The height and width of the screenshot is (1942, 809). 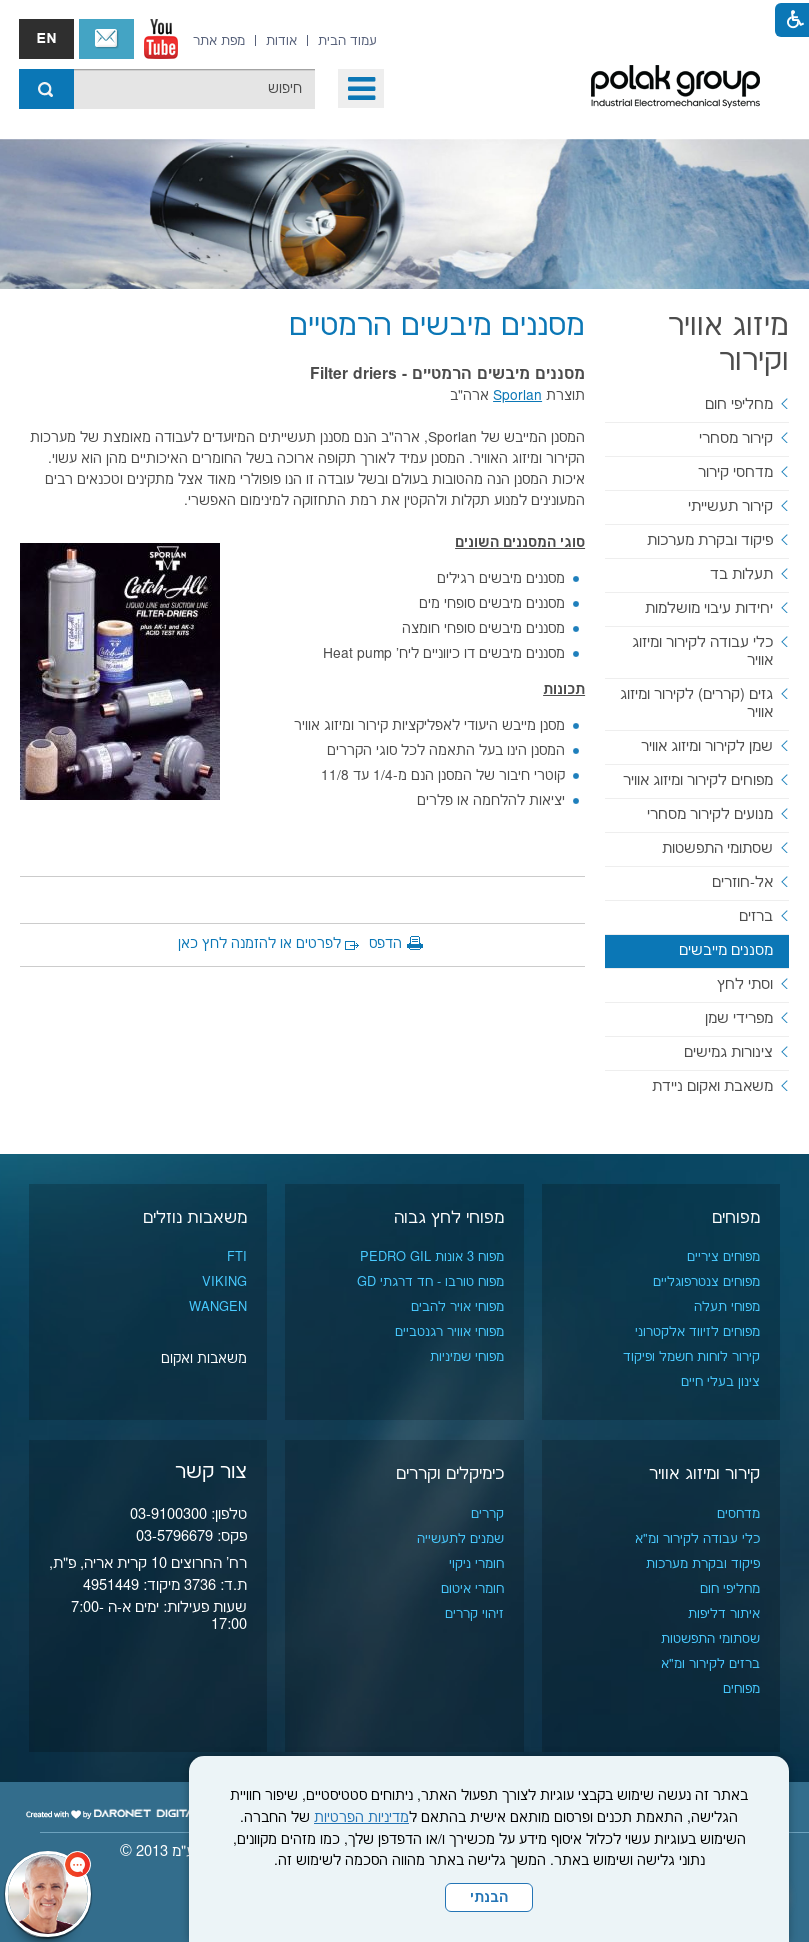 I want to click on איתור דליפות, so click(x=724, y=1614).